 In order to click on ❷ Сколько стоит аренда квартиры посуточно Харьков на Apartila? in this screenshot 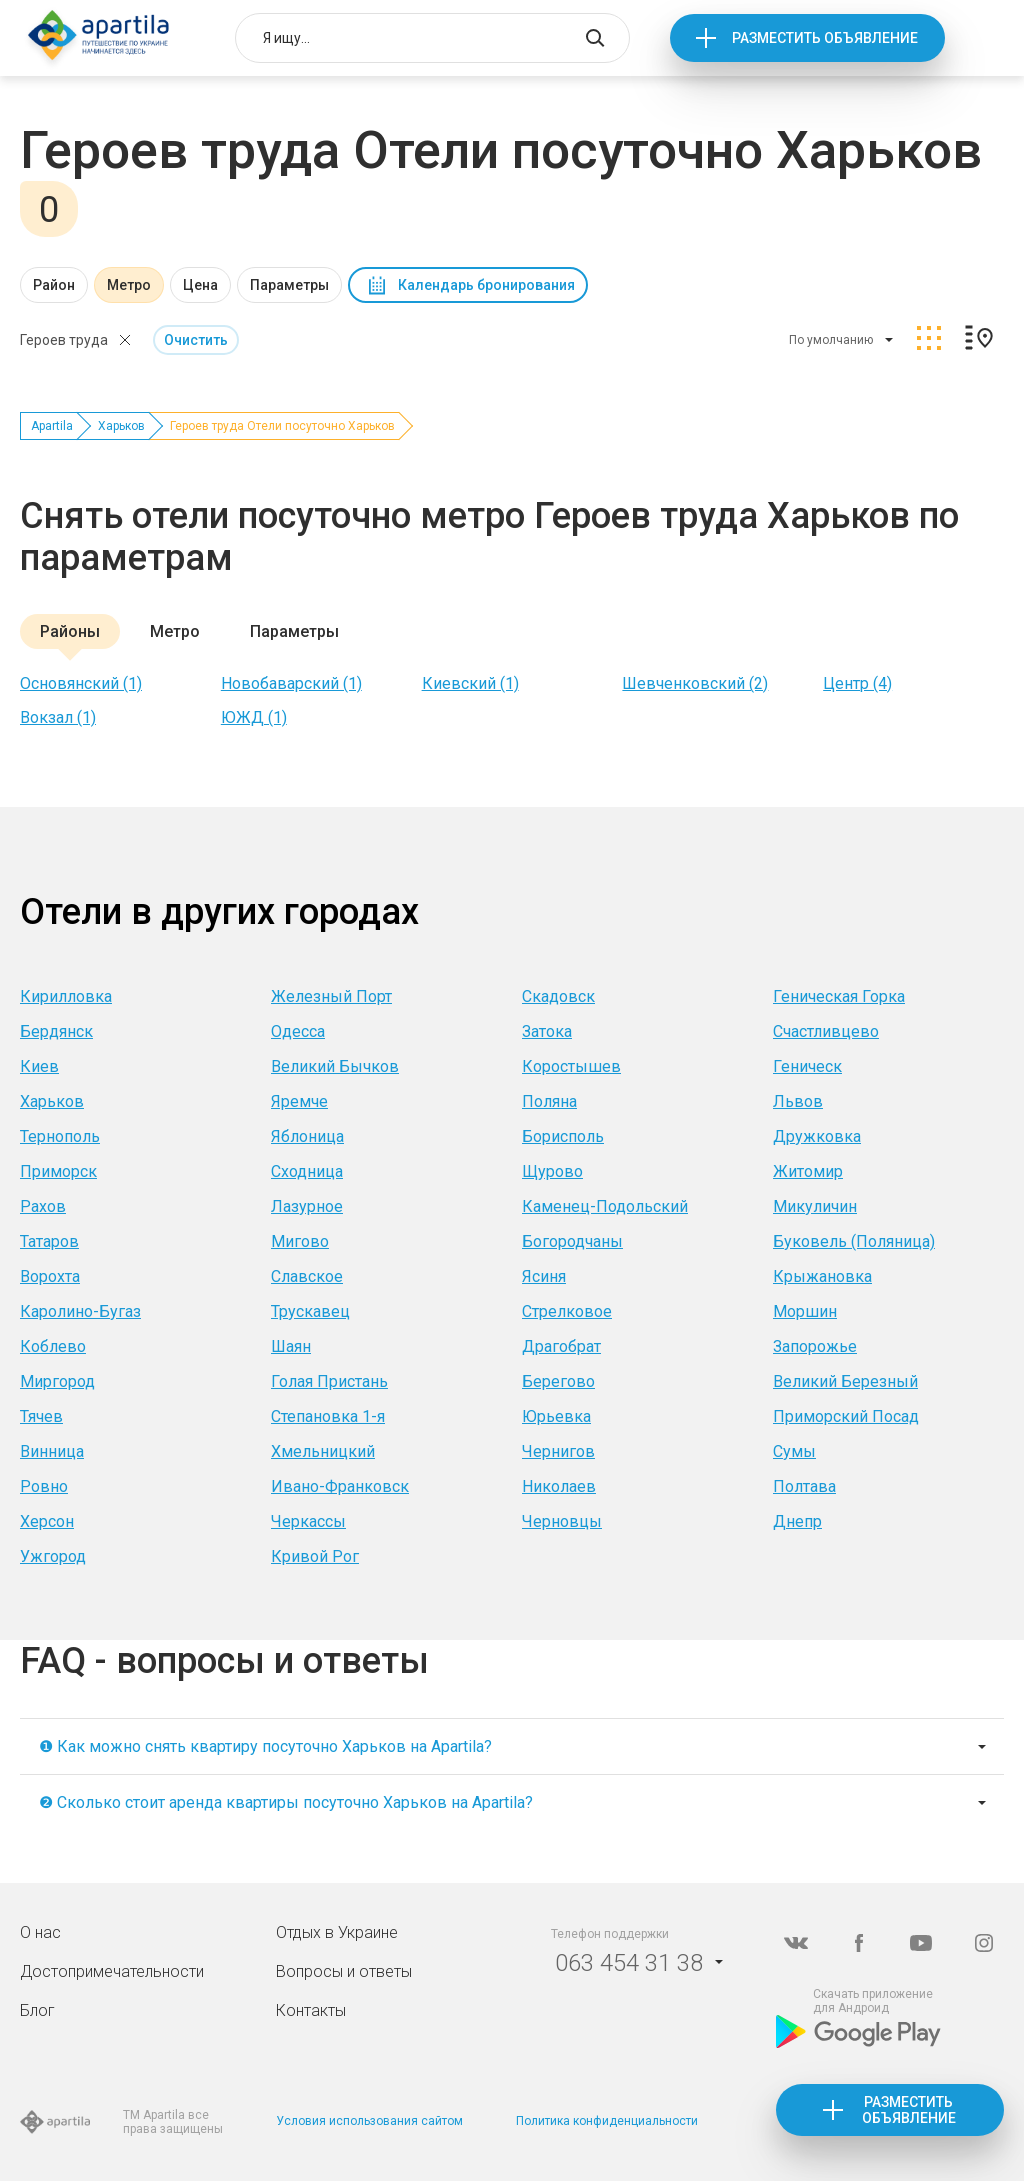, I will do `click(286, 1802)`.